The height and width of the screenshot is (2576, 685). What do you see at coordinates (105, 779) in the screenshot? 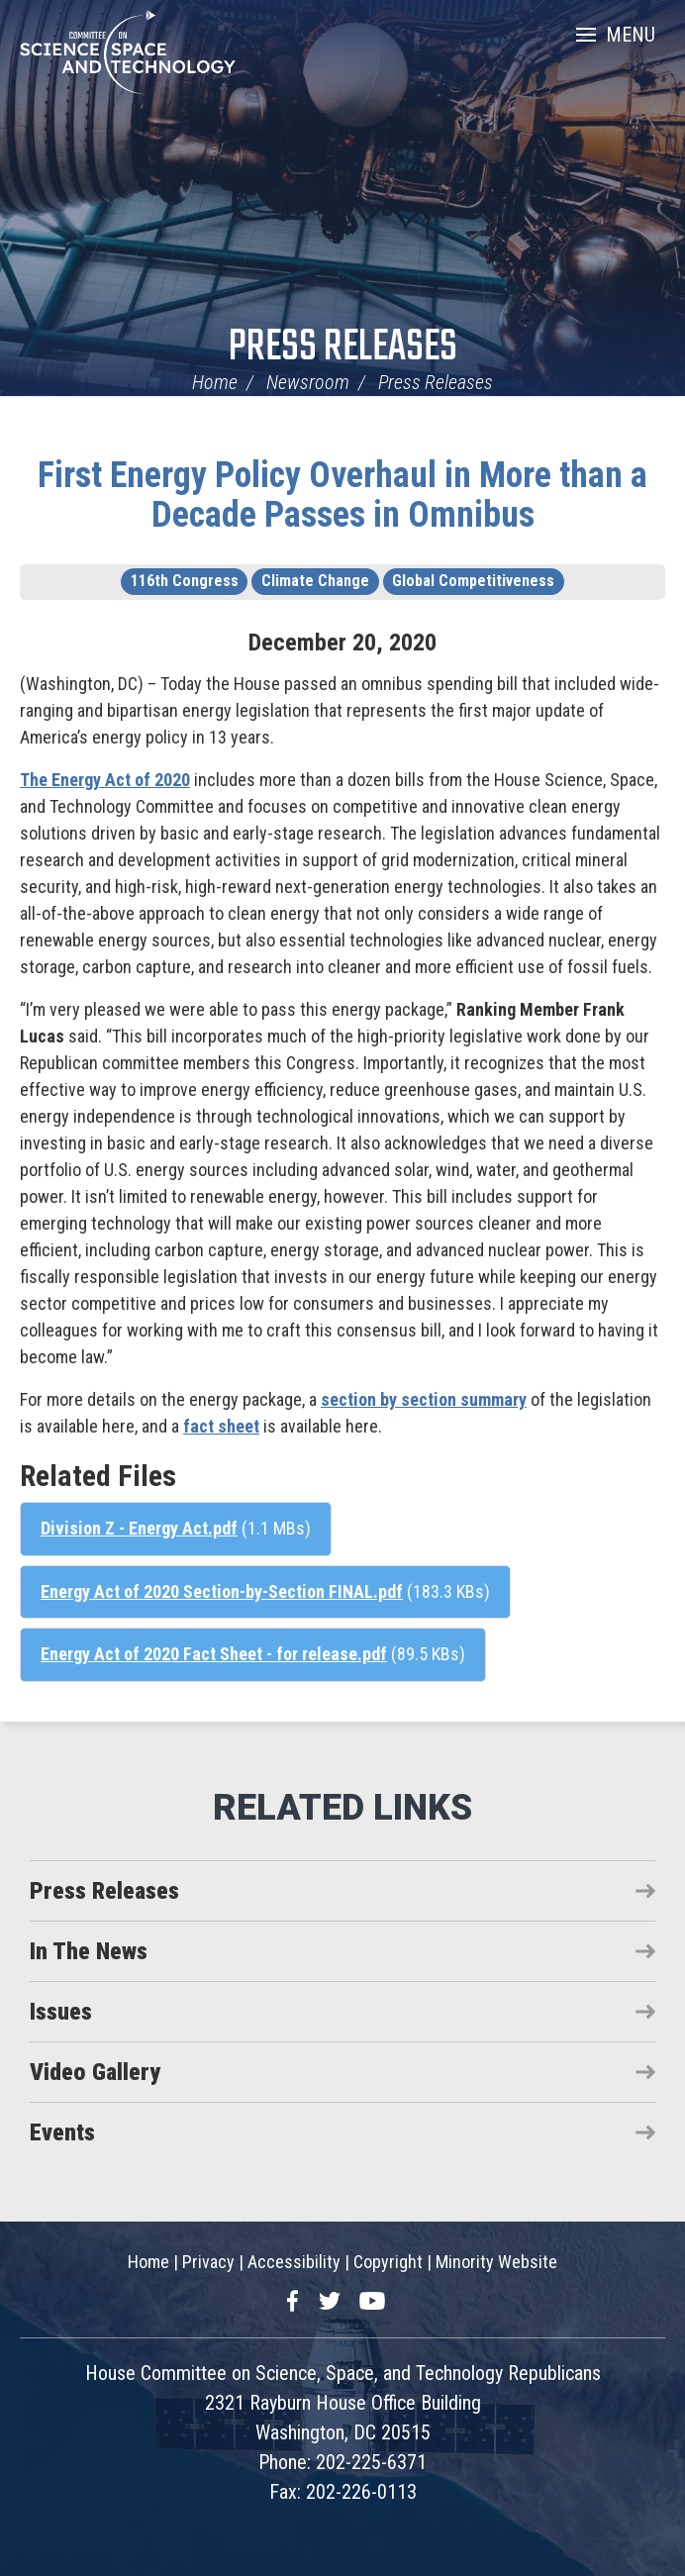
I see `The Energy Act of 2020` at bounding box center [105, 779].